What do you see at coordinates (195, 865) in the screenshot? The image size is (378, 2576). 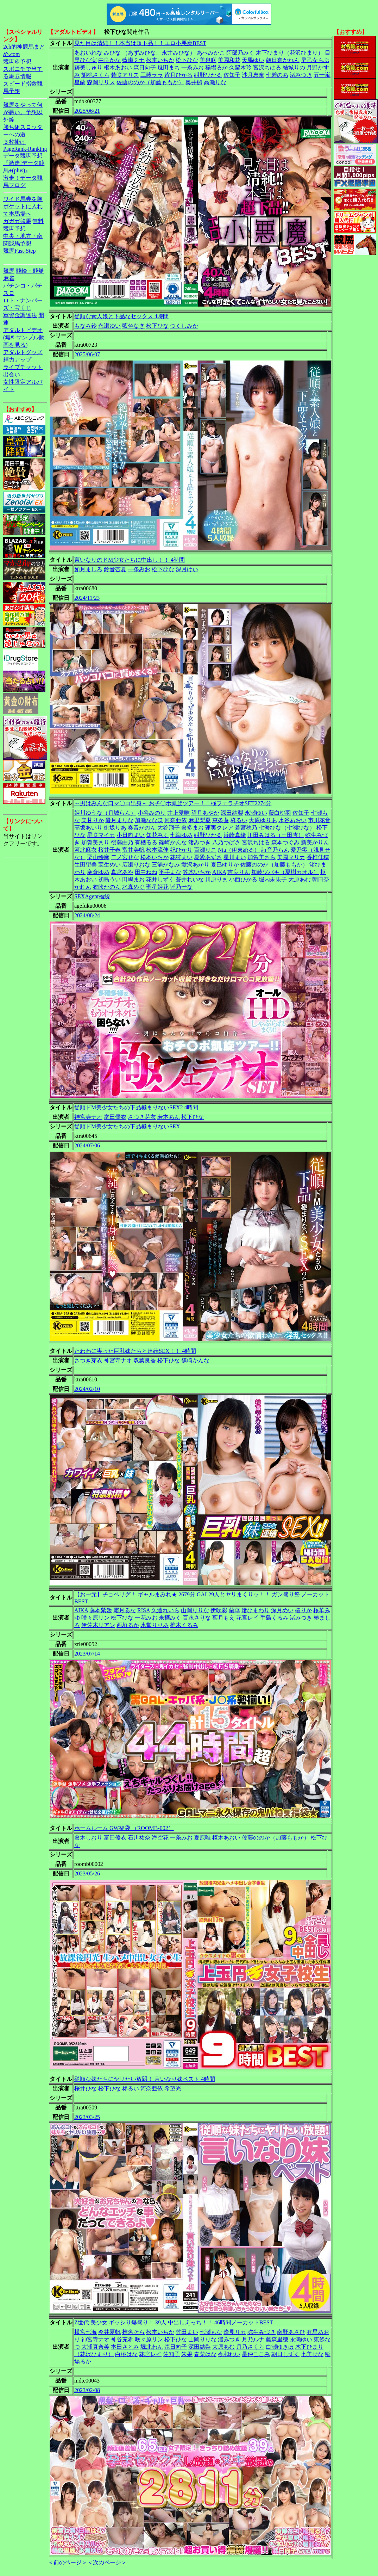 I see `愛沢あかり` at bounding box center [195, 865].